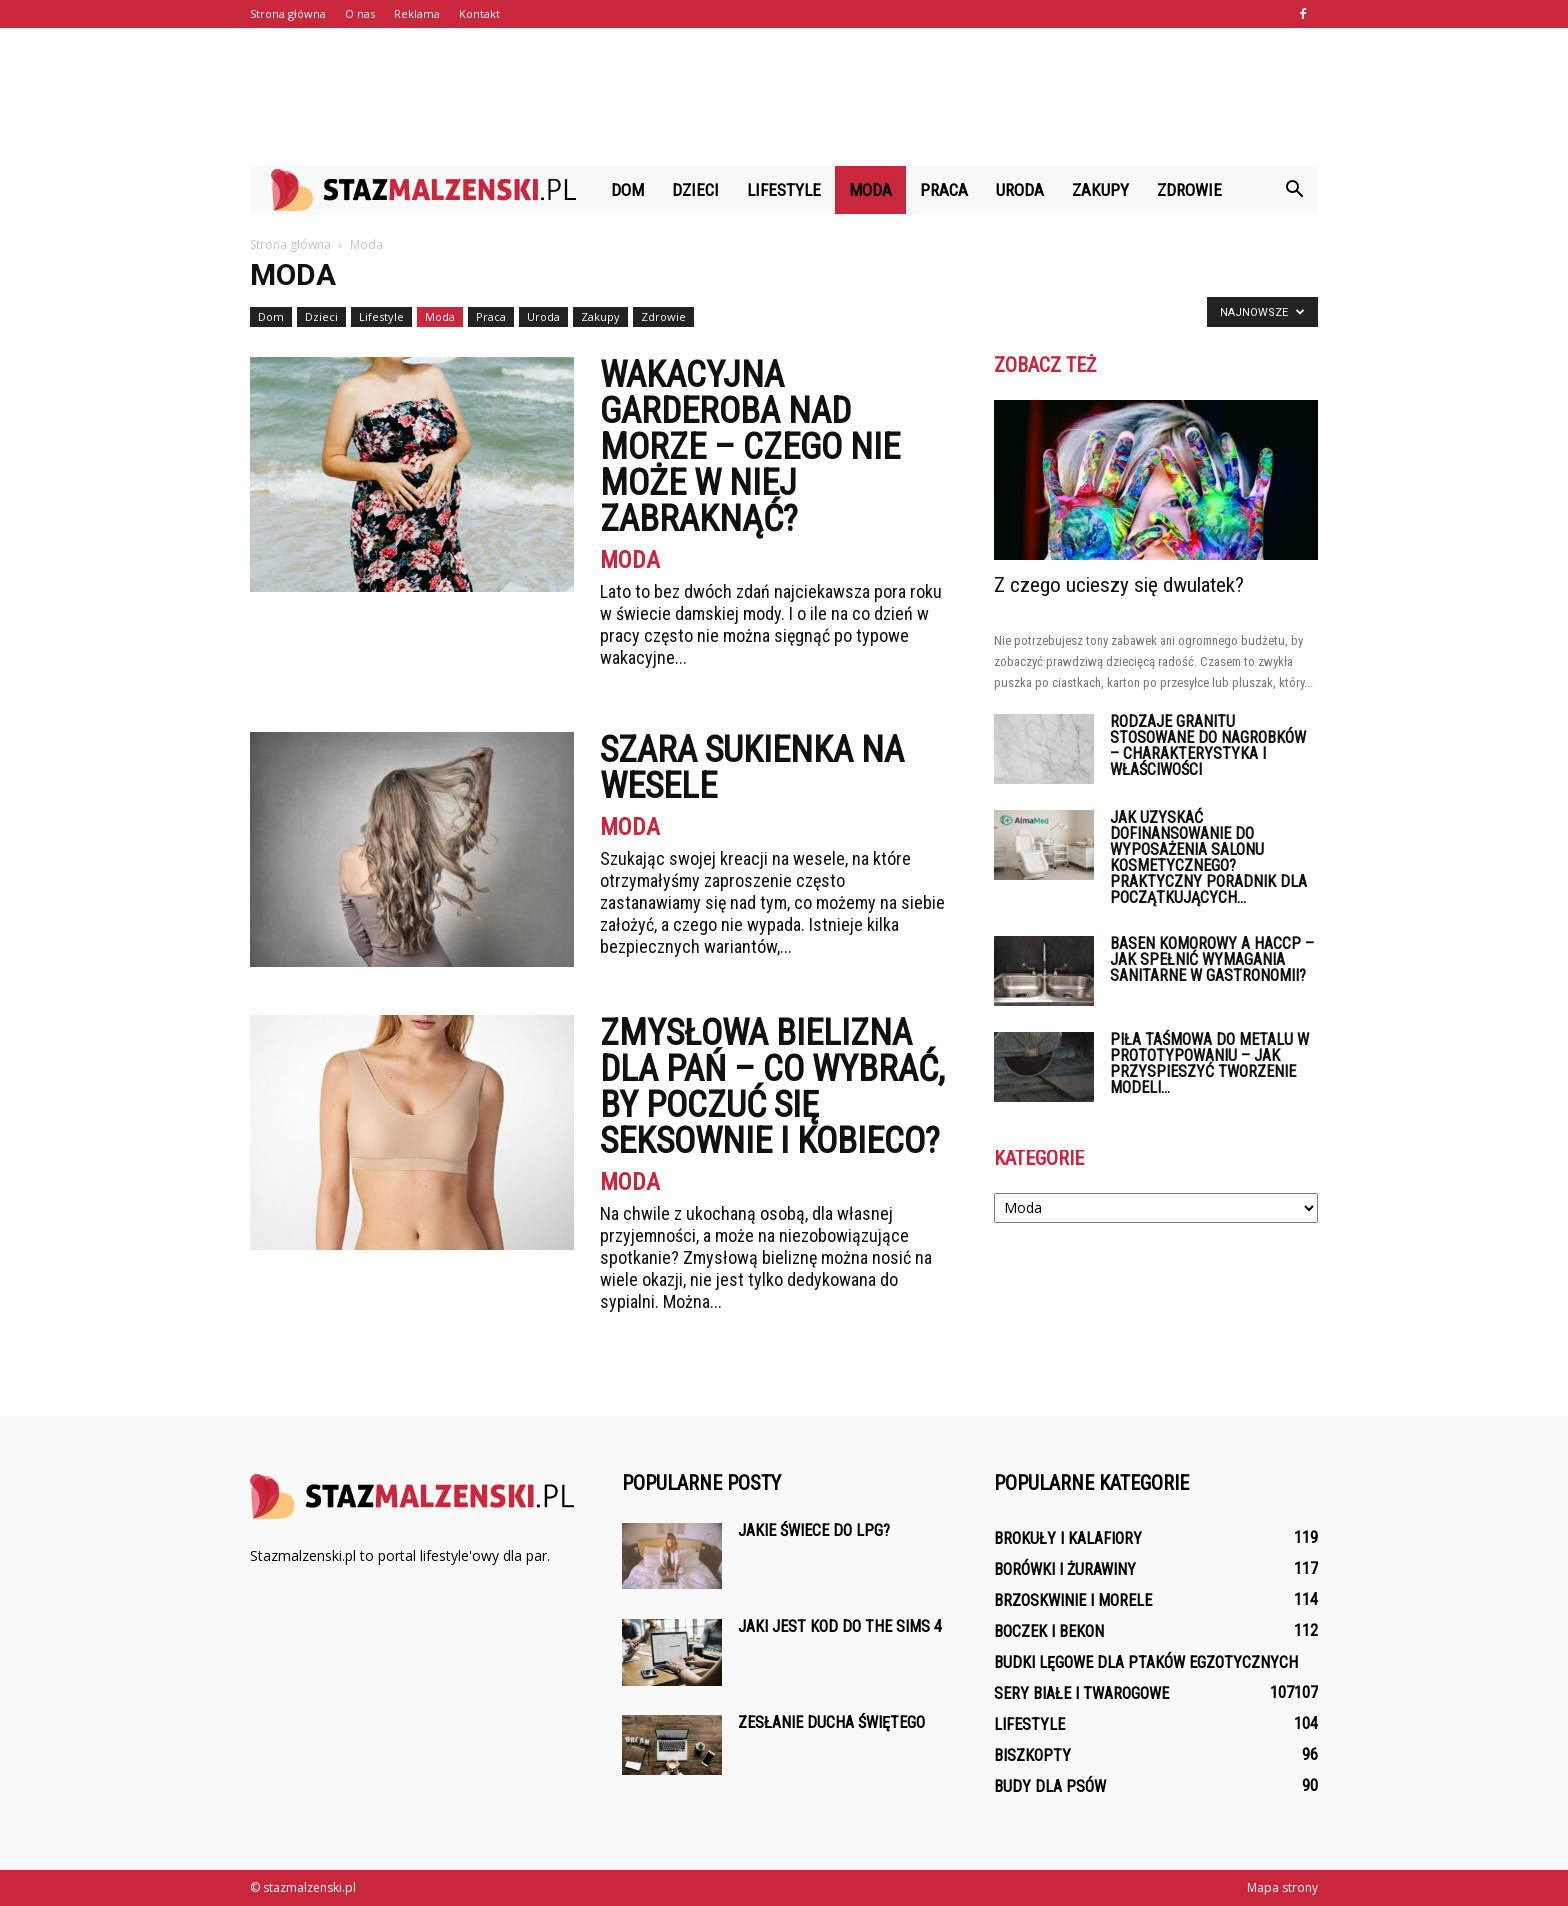  Describe the element at coordinates (1146, 1662) in the screenshot. I see `Budki lęgowe dla ptaków egzotycznych` at that location.